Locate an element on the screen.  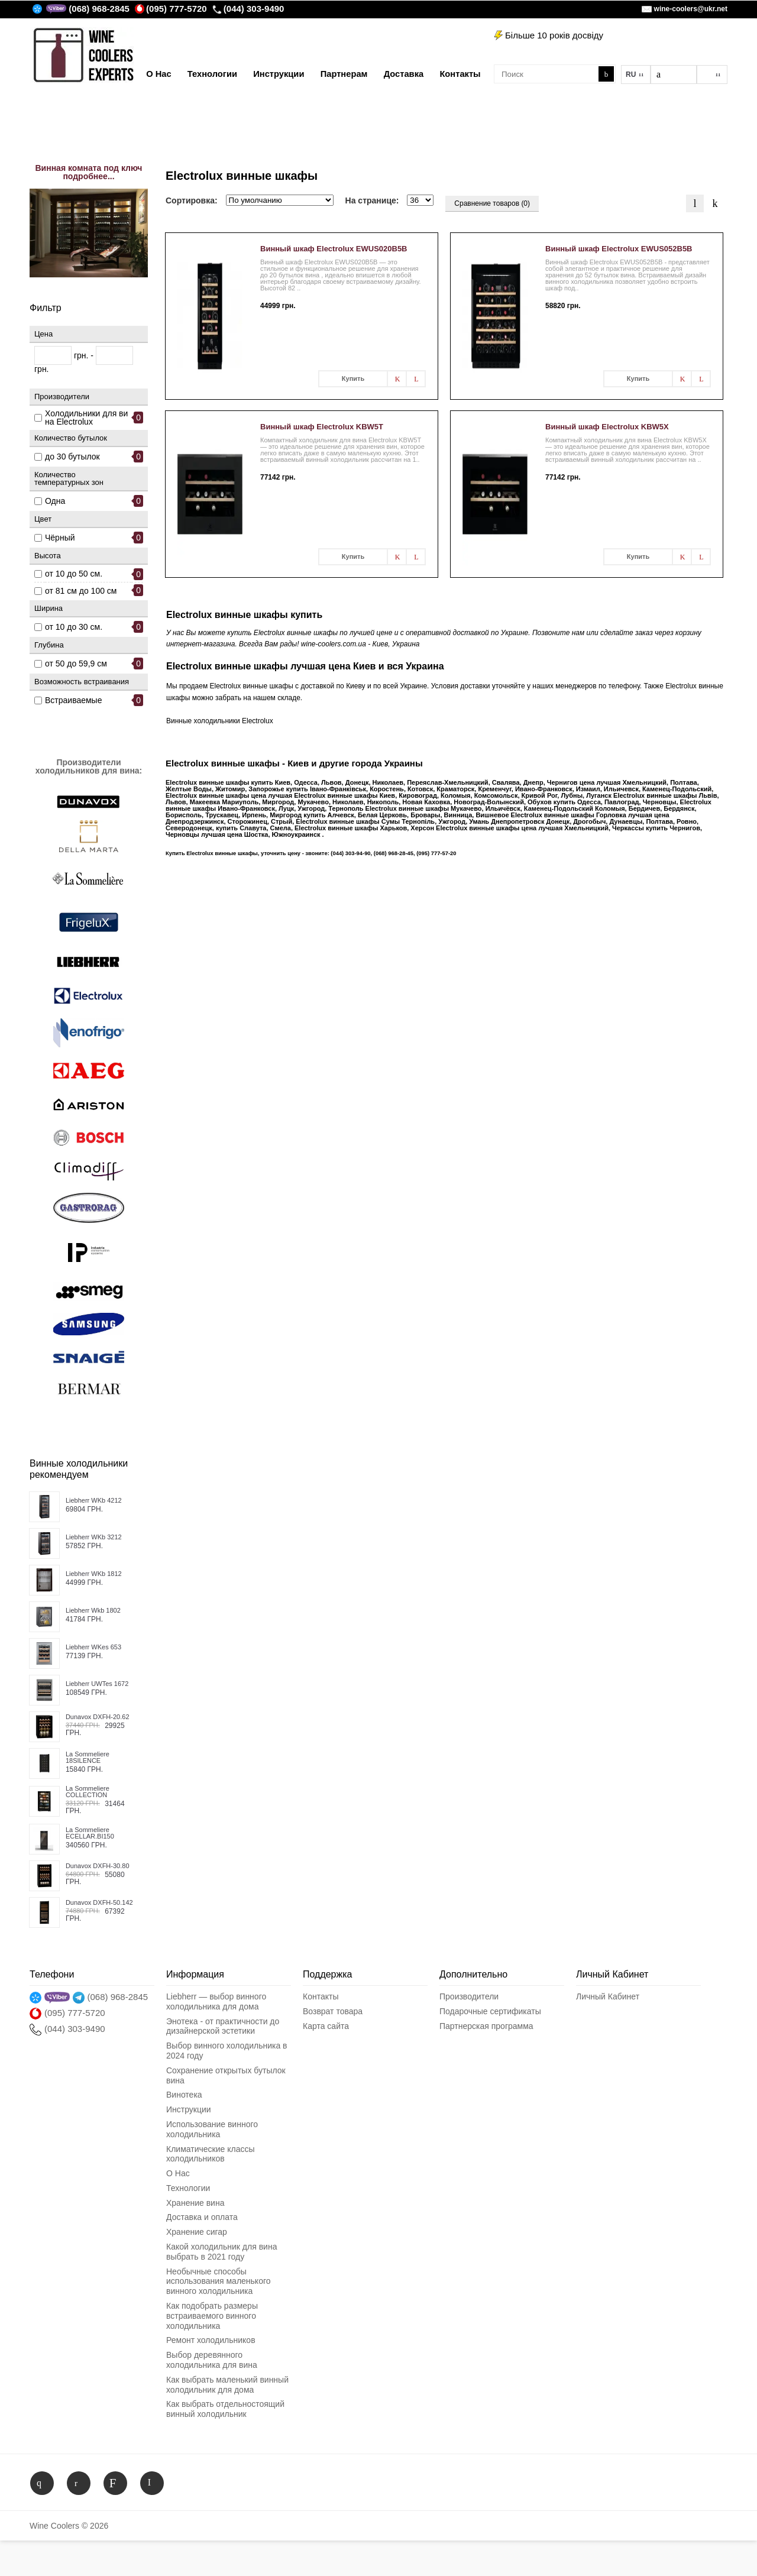
Винный шкаф Electrolux KBW5T is located at coordinates (321, 426).